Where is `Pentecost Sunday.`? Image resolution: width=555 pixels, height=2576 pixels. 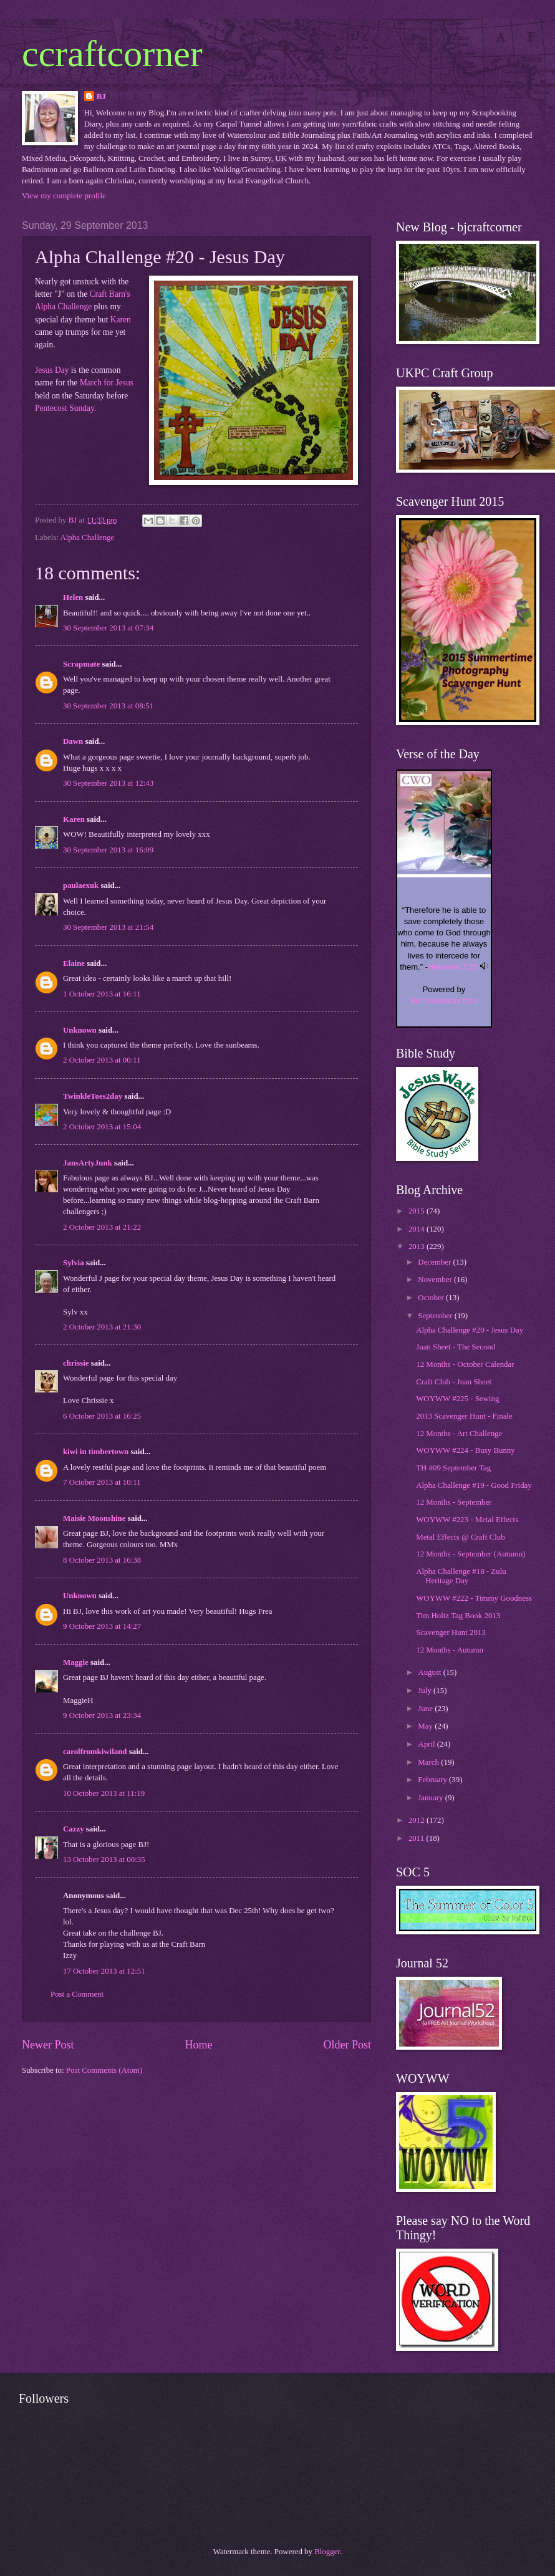
Pentecost Sunday. is located at coordinates (65, 408).